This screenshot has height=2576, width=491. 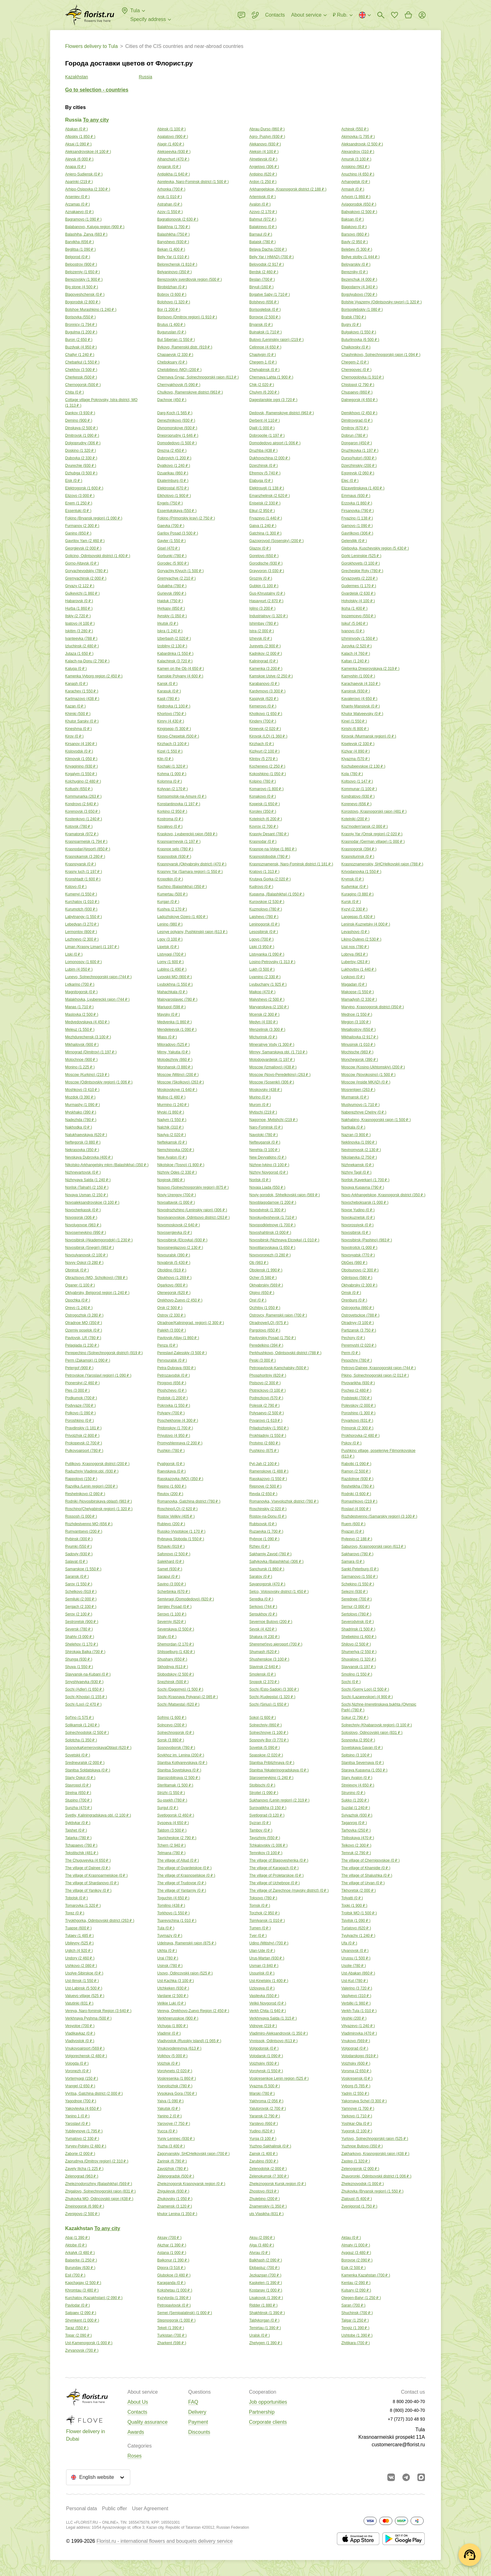 What do you see at coordinates (82, 1044) in the screenshot?
I see `Mikhailovsk ( )` at bounding box center [82, 1044].